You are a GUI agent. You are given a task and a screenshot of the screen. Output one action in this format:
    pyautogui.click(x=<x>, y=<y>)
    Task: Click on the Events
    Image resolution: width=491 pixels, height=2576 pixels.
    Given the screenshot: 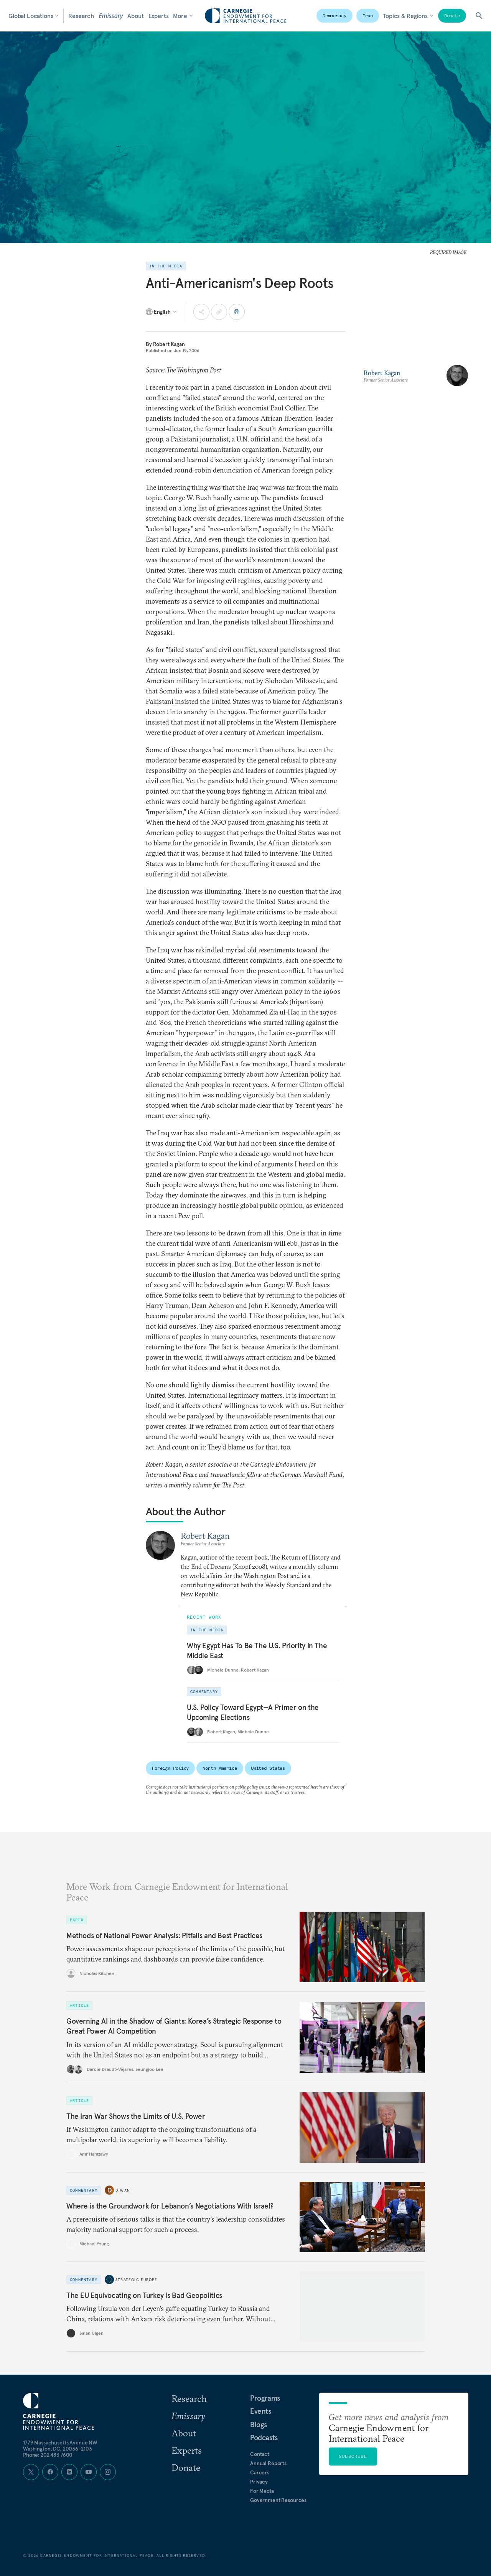 What is the action you would take?
    pyautogui.click(x=260, y=2411)
    